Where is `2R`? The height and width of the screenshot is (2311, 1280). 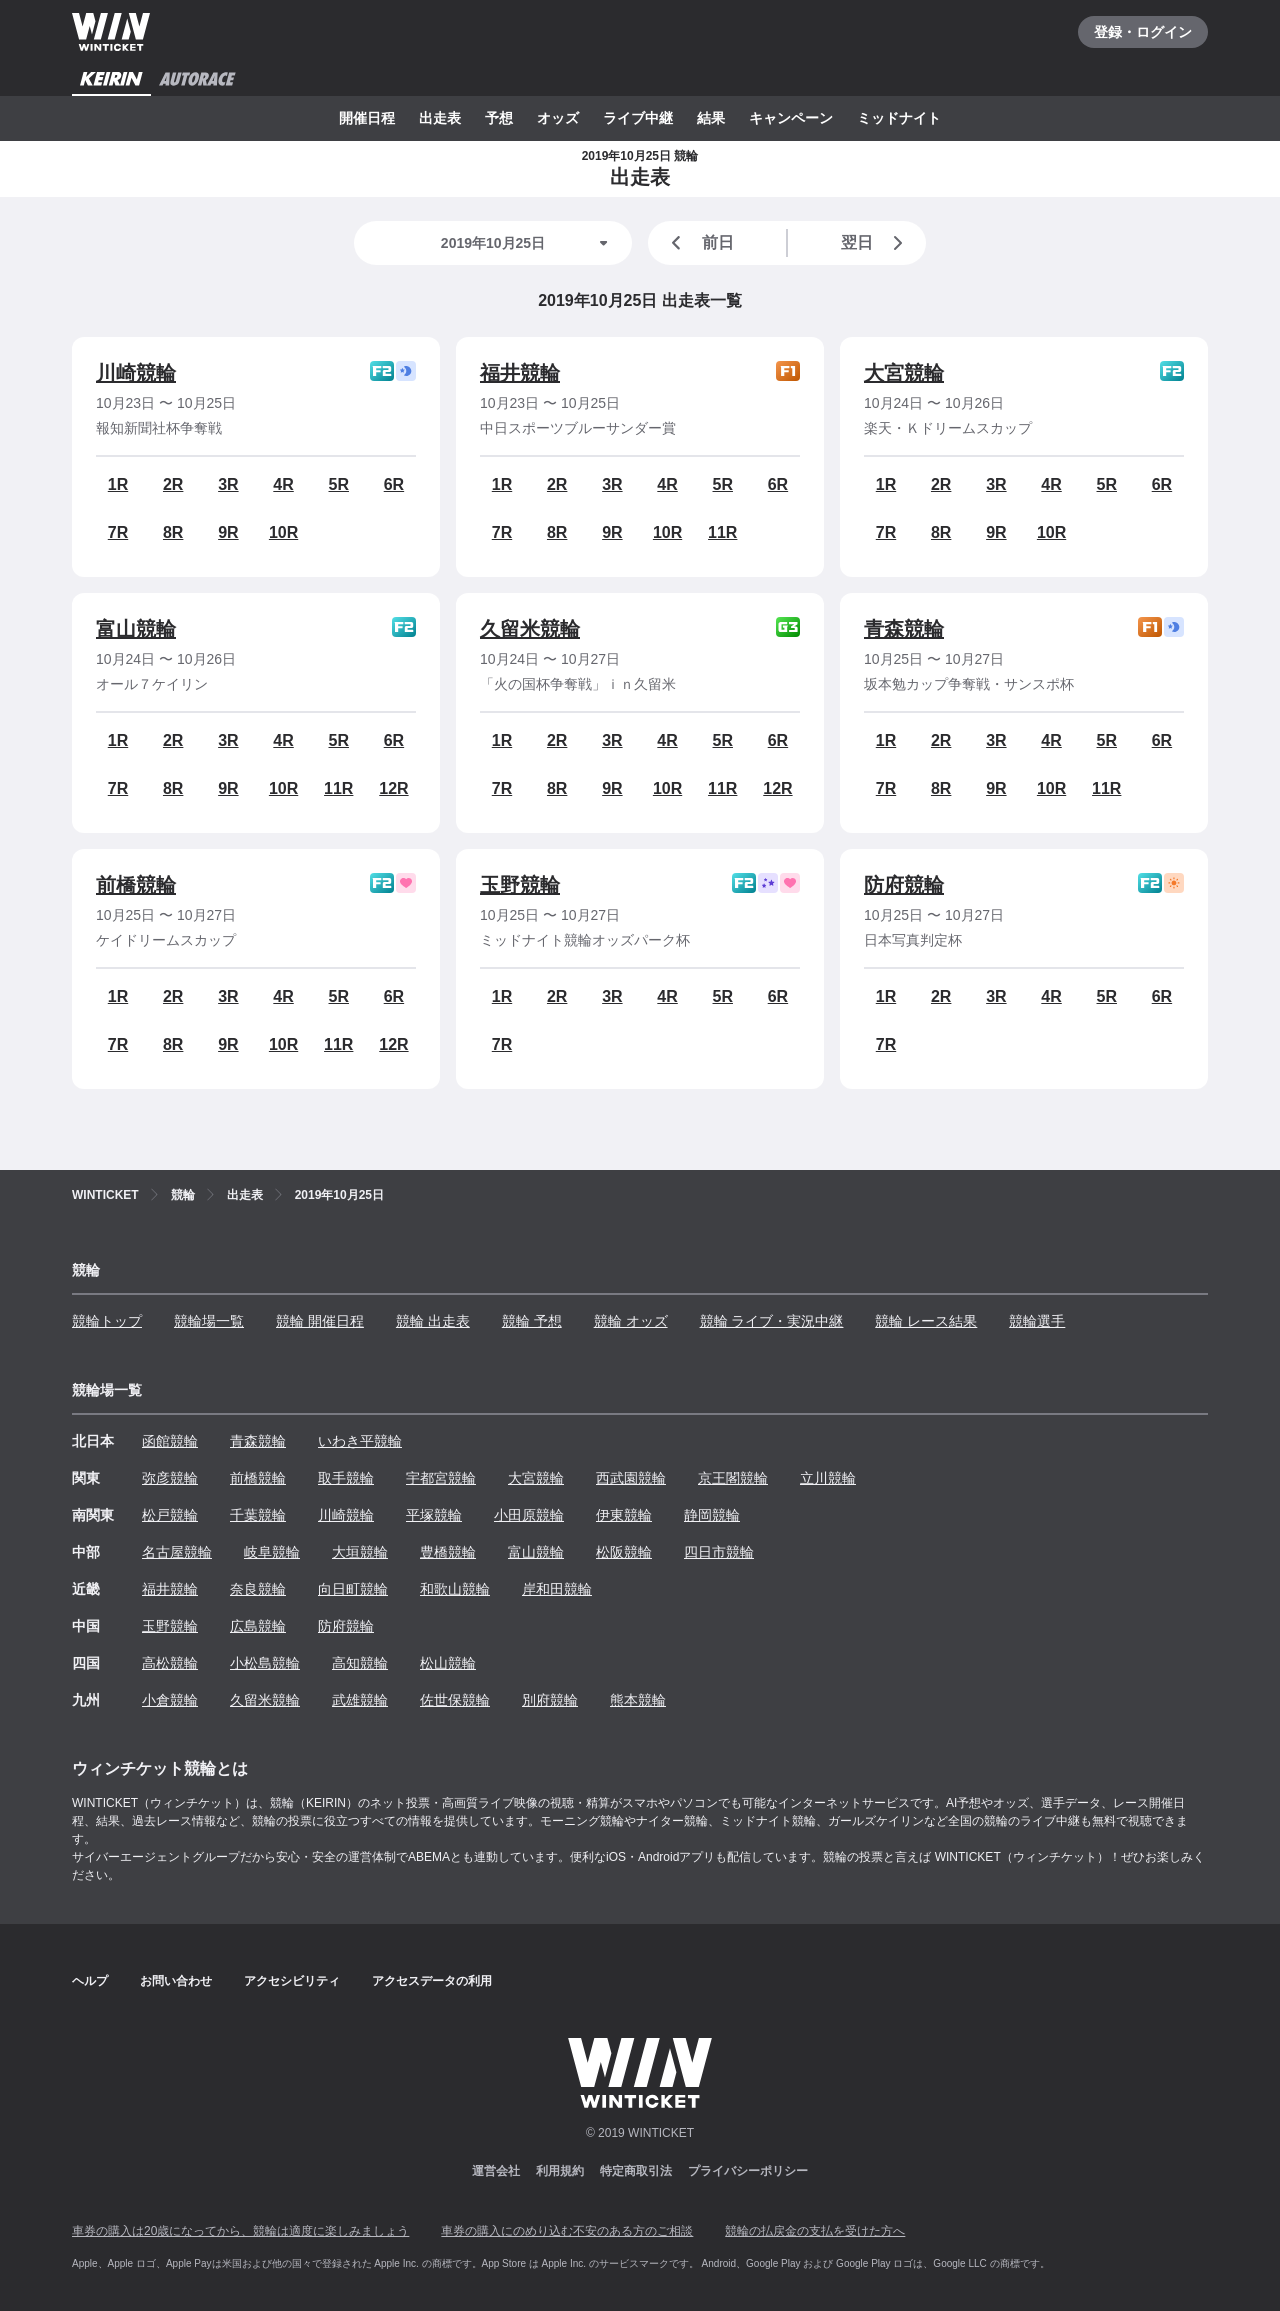 2R is located at coordinates (173, 484).